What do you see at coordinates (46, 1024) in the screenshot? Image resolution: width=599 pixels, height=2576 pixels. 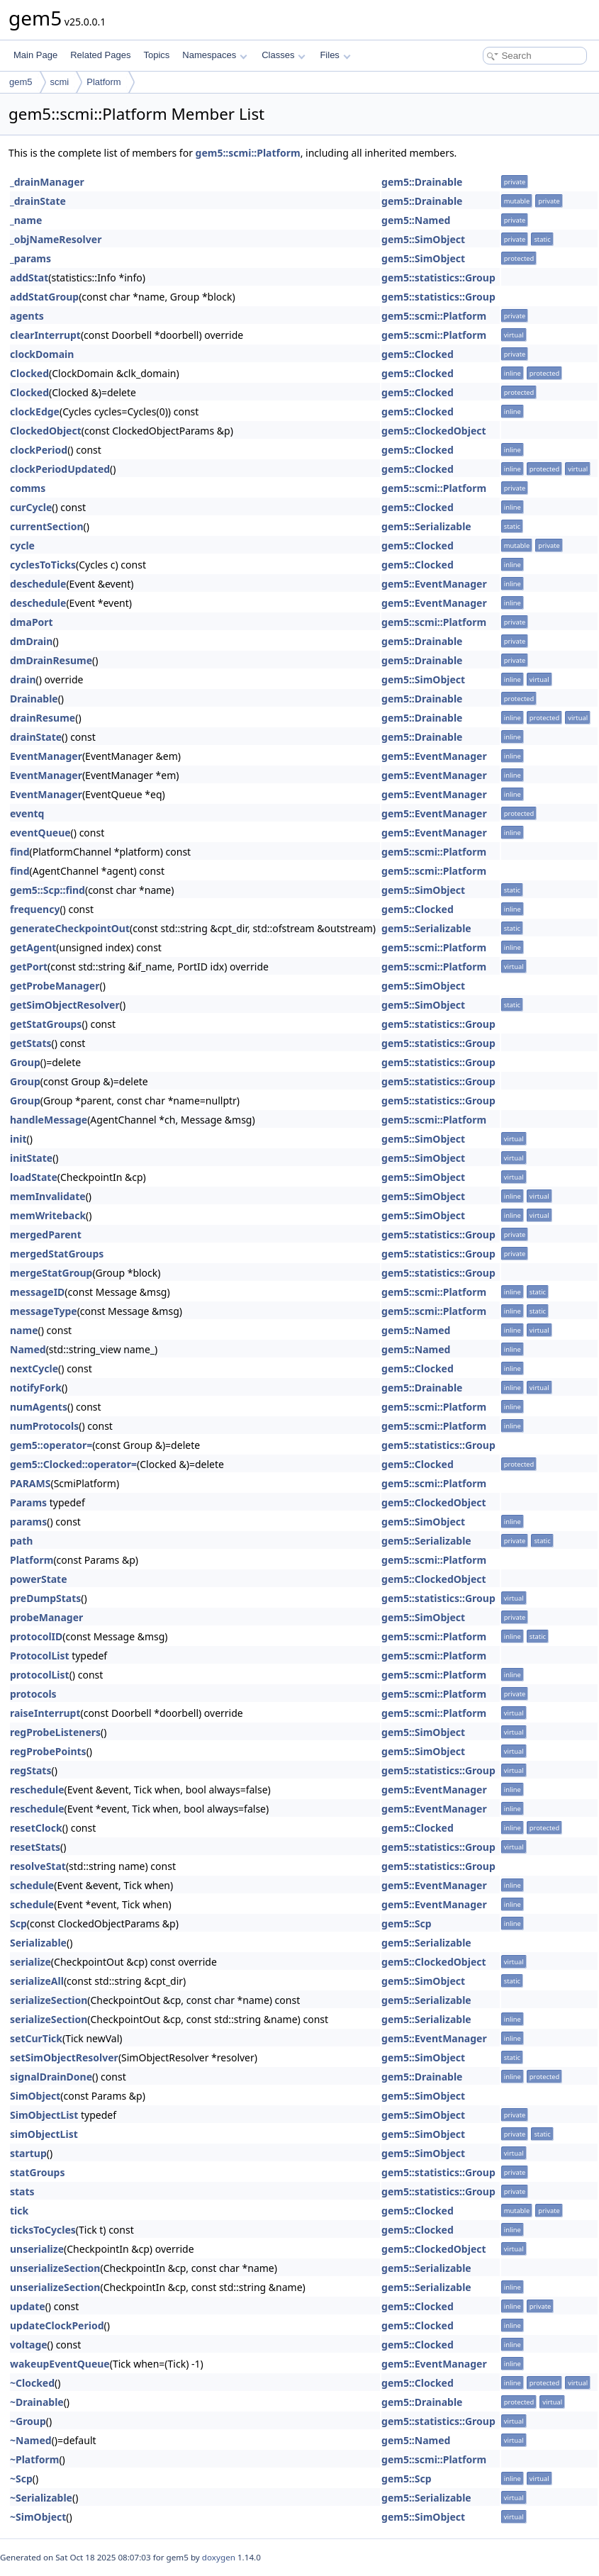 I see `getStatGroups` at bounding box center [46, 1024].